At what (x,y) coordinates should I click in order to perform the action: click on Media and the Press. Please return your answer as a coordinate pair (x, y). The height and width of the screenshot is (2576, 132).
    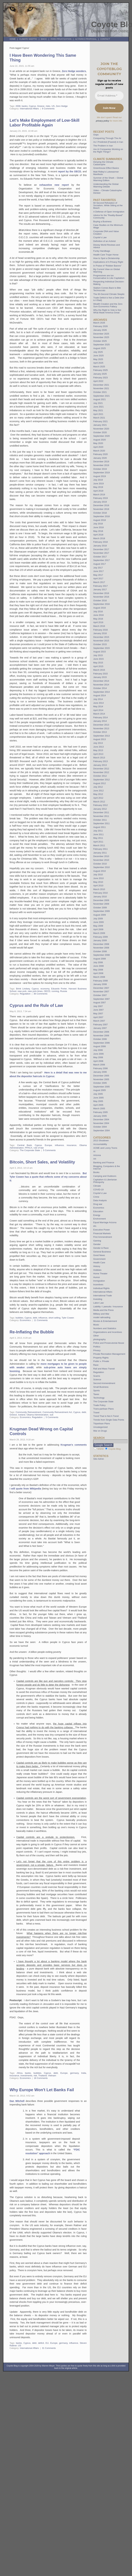
    Looking at the image, I should click on (103, 1310).